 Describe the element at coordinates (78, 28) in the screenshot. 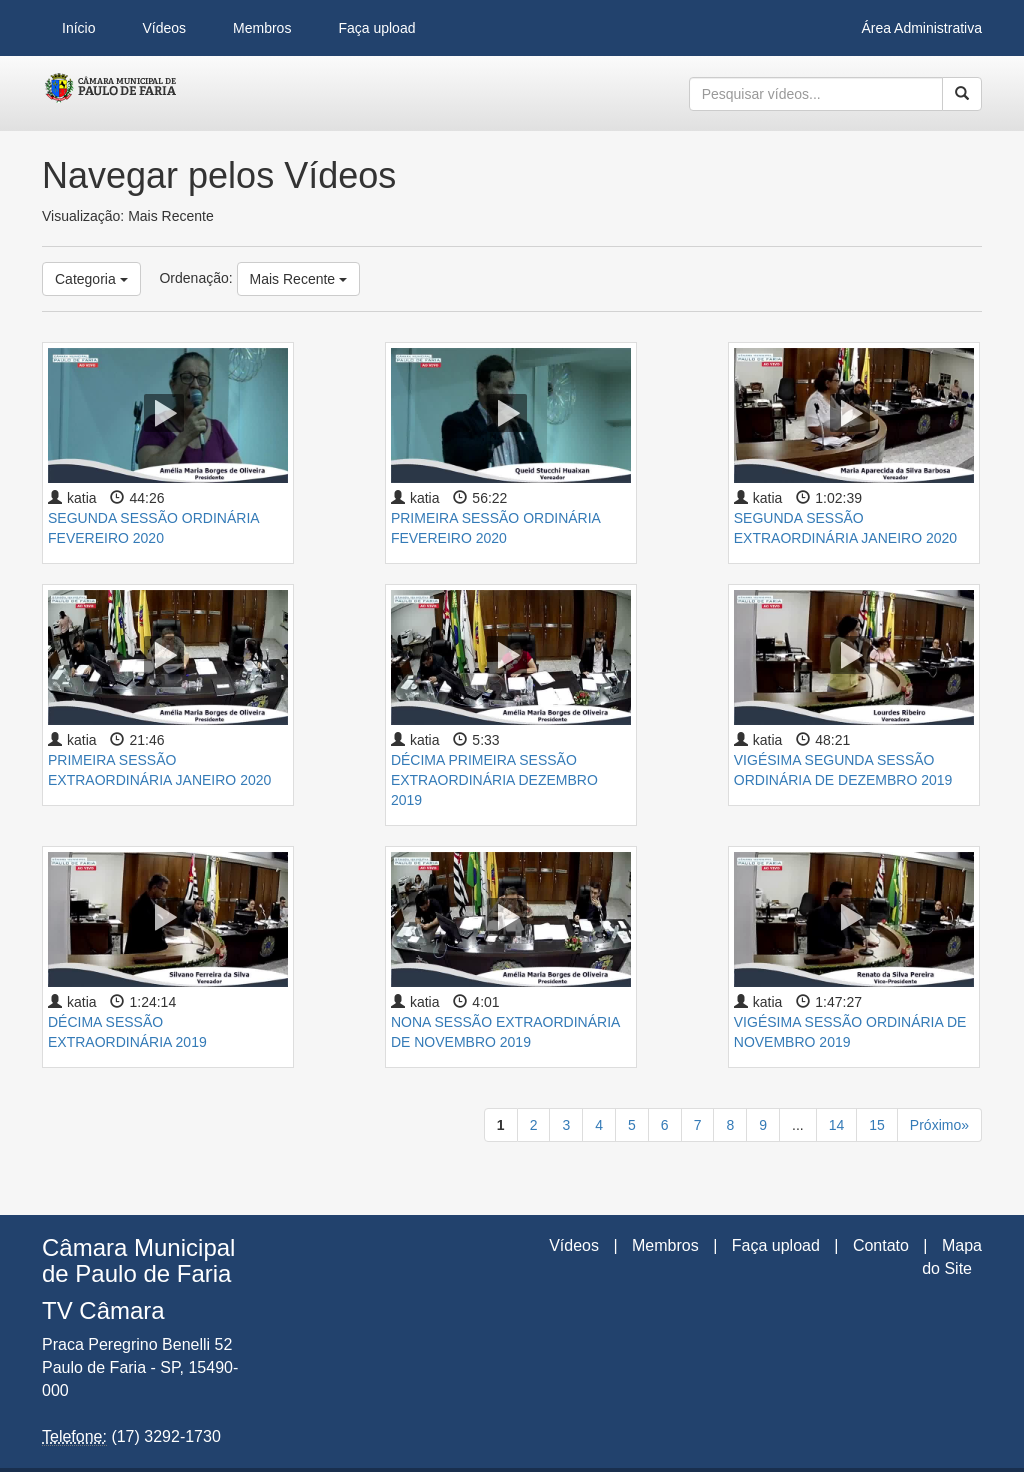

I see `Início` at that location.